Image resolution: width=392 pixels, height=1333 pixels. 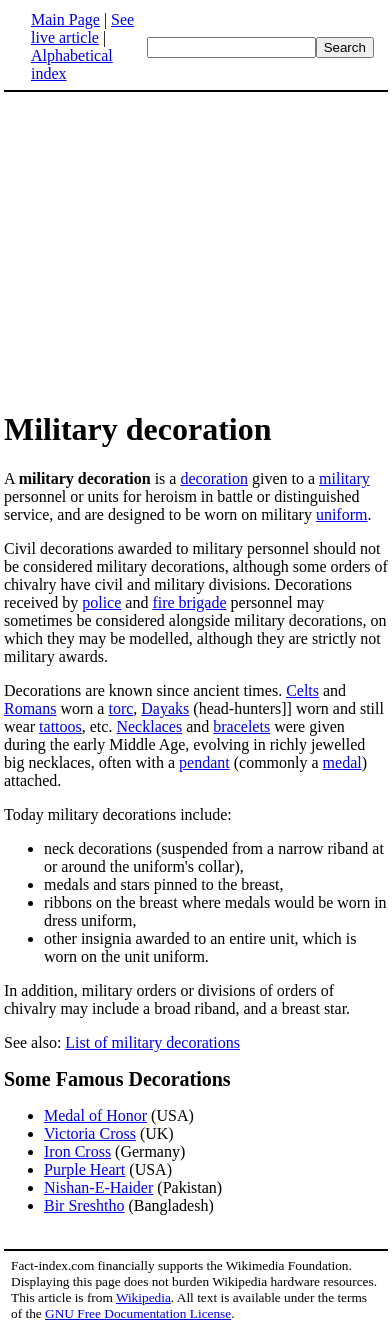 What do you see at coordinates (30, 708) in the screenshot?
I see `Romans` at bounding box center [30, 708].